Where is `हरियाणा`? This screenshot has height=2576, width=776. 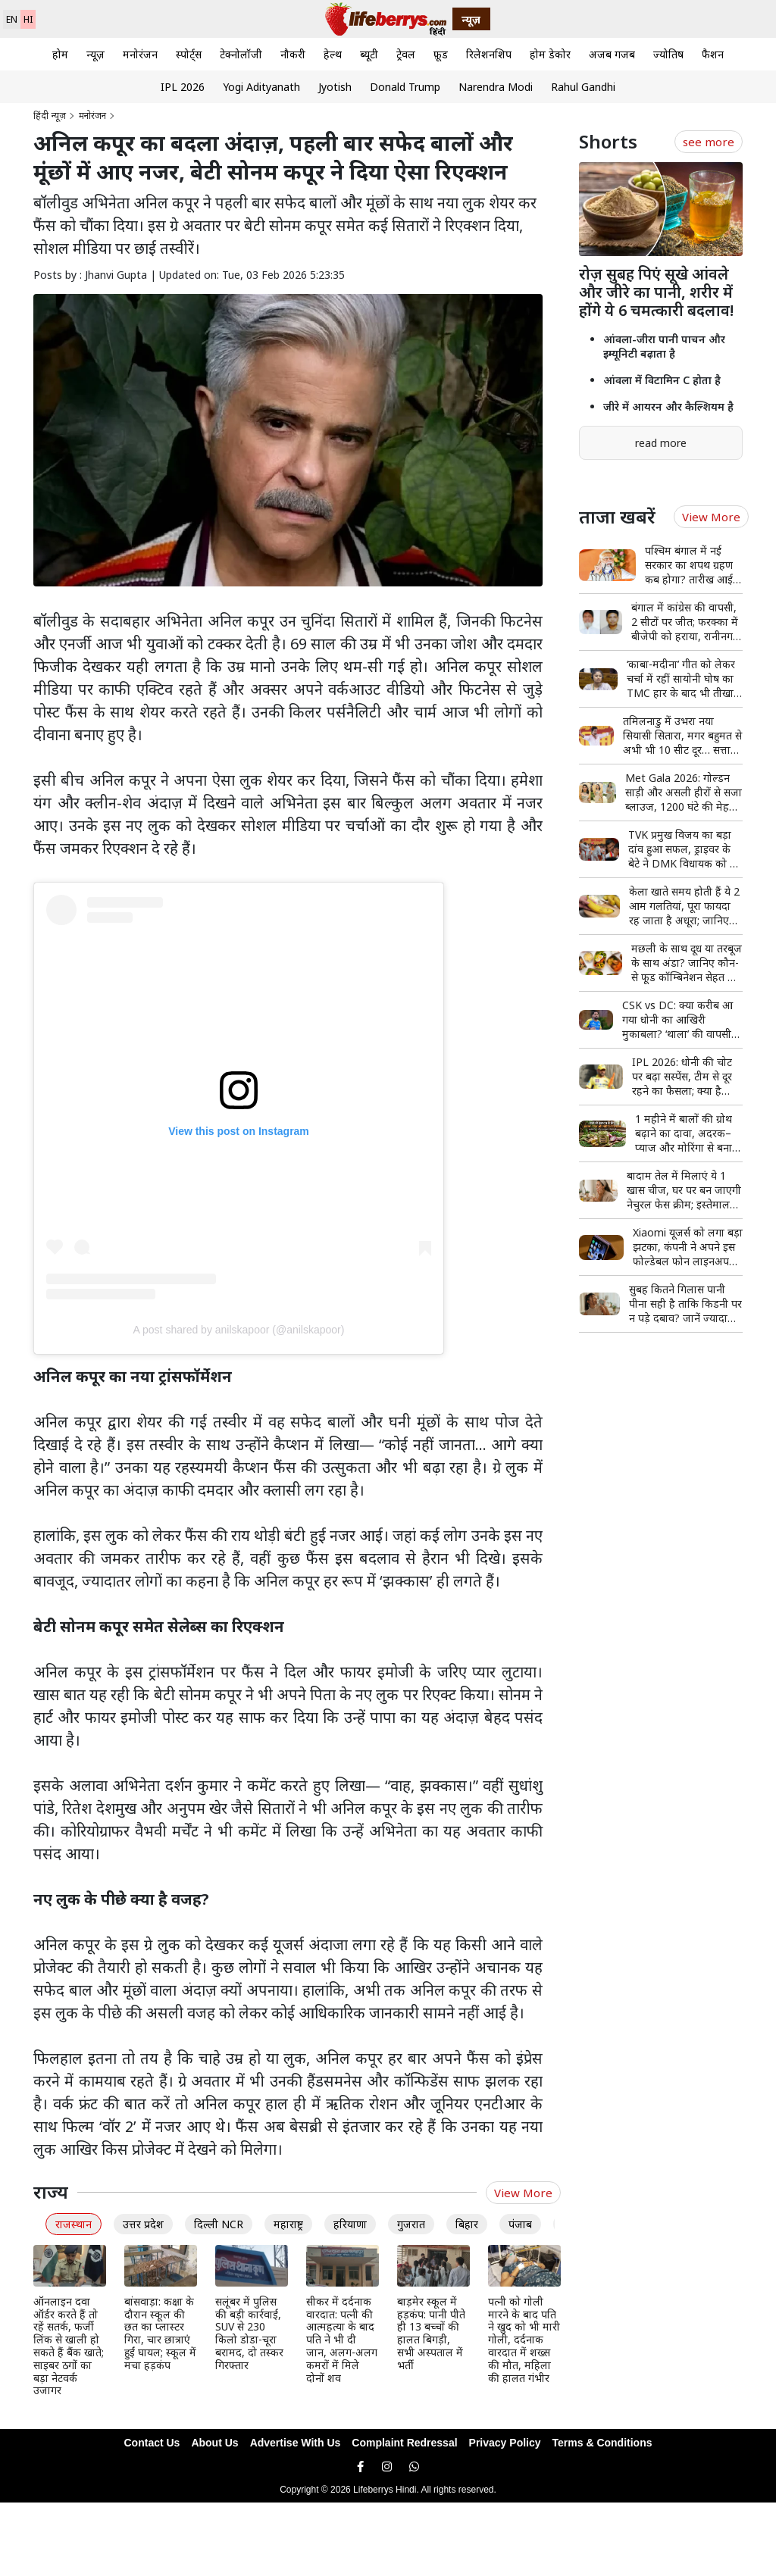 हरियाणा is located at coordinates (350, 2224).